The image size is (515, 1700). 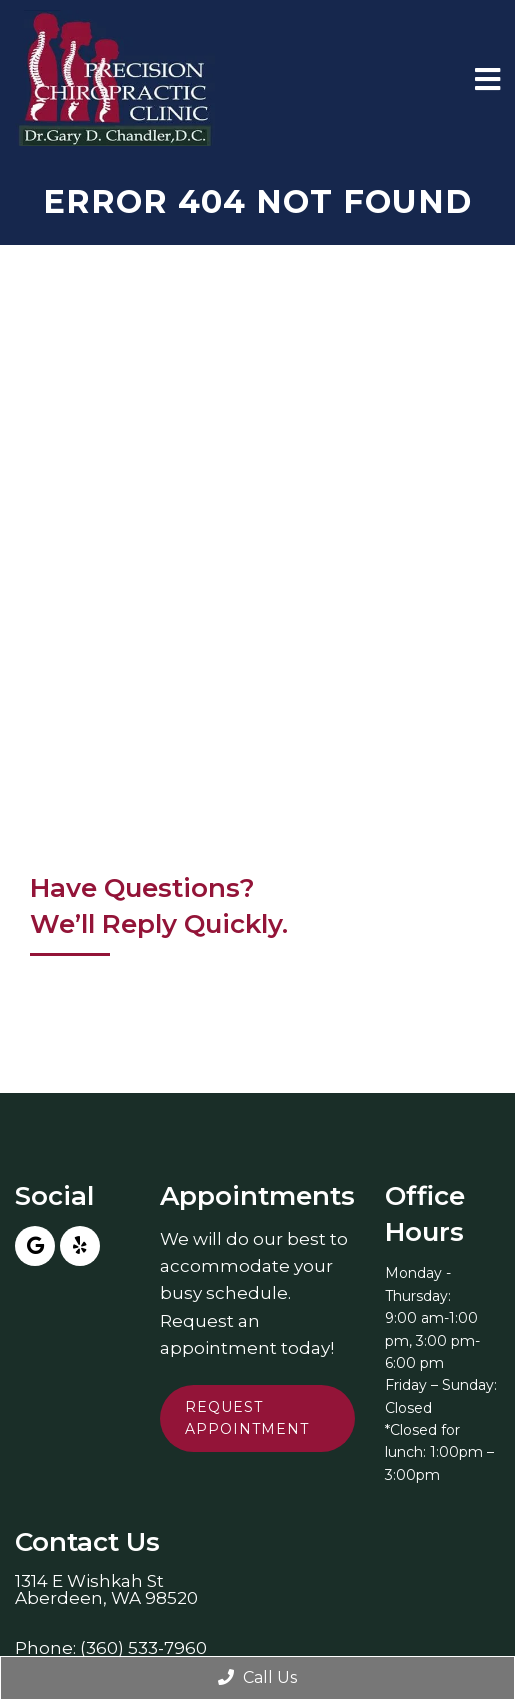 What do you see at coordinates (143, 1648) in the screenshot?
I see `(360) 533-7960` at bounding box center [143, 1648].